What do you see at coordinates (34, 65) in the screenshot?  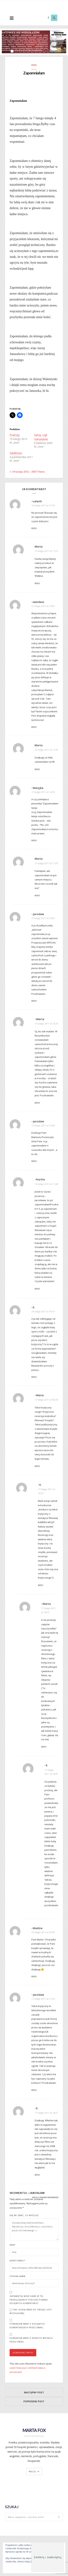 I see `Inne` at bounding box center [34, 65].